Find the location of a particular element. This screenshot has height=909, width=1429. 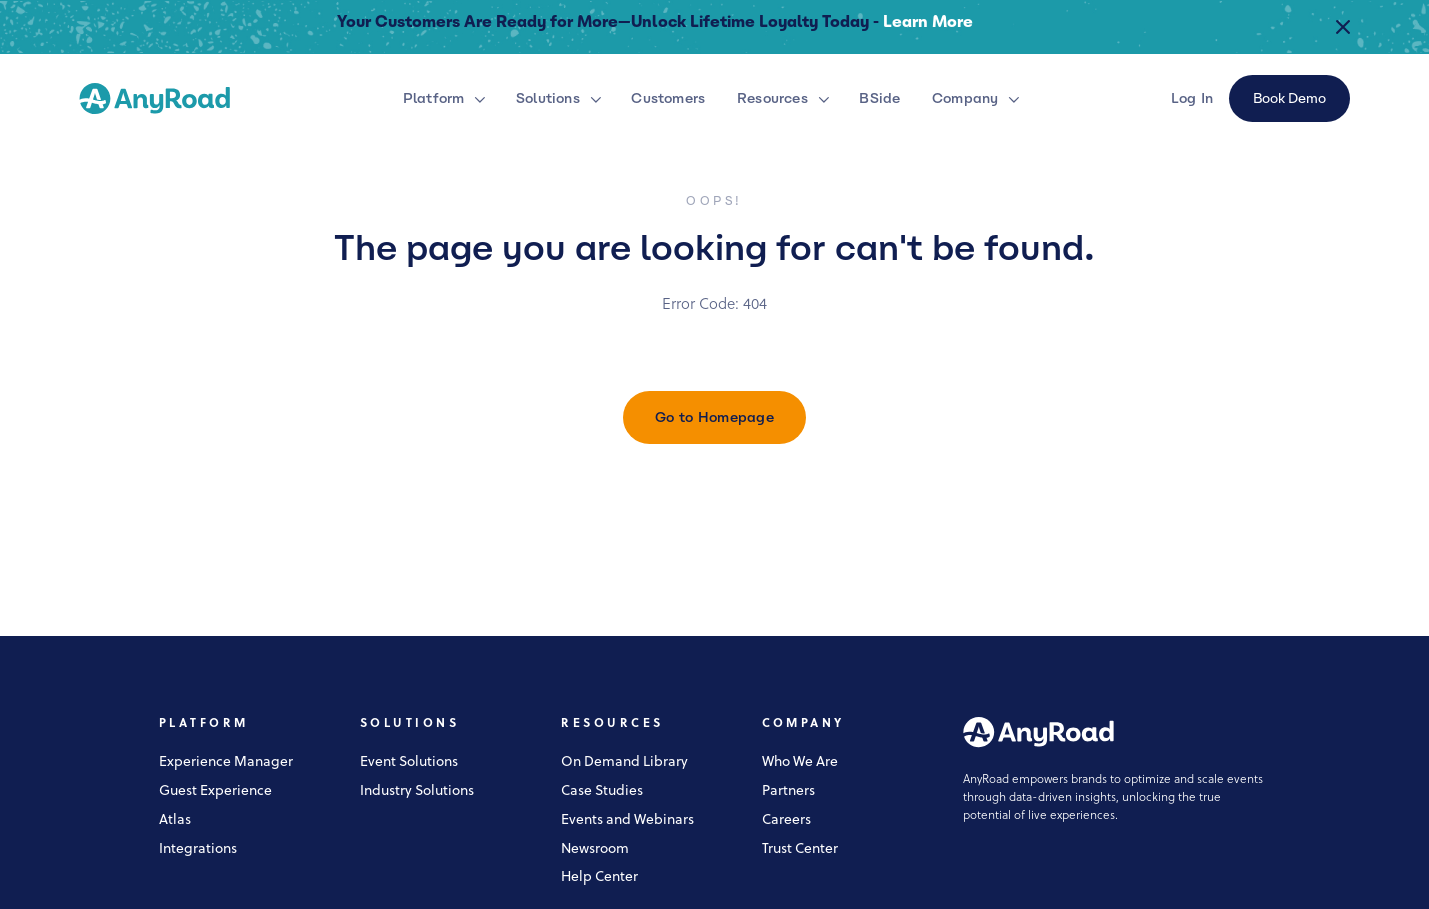

Atlas is located at coordinates (175, 820).